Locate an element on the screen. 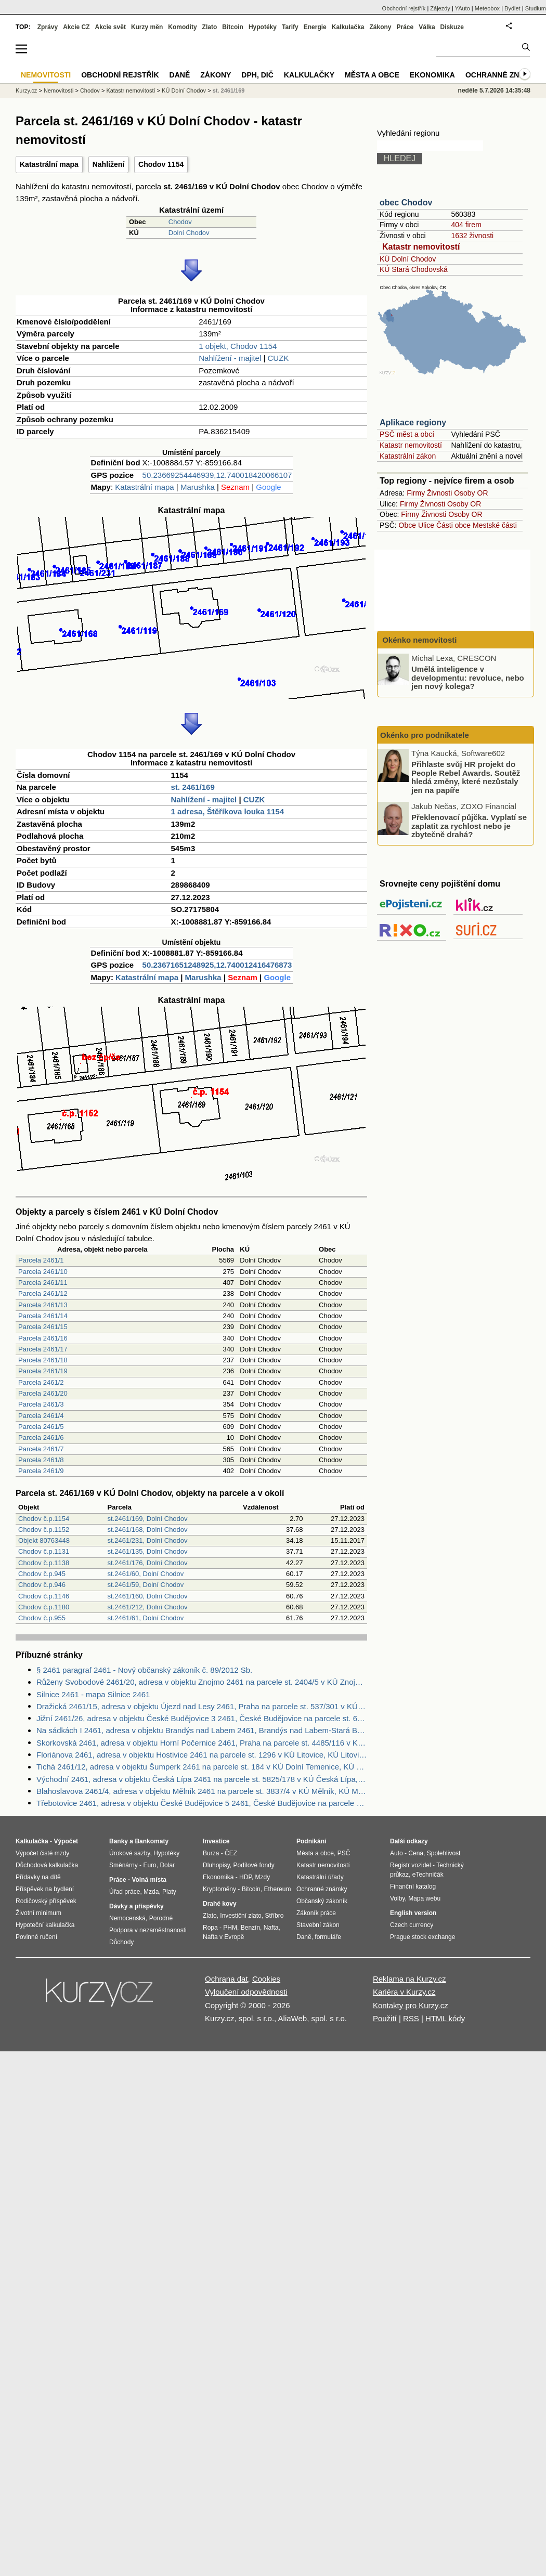 The width and height of the screenshot is (546, 2576). Zákoník práce is located at coordinates (316, 1913).